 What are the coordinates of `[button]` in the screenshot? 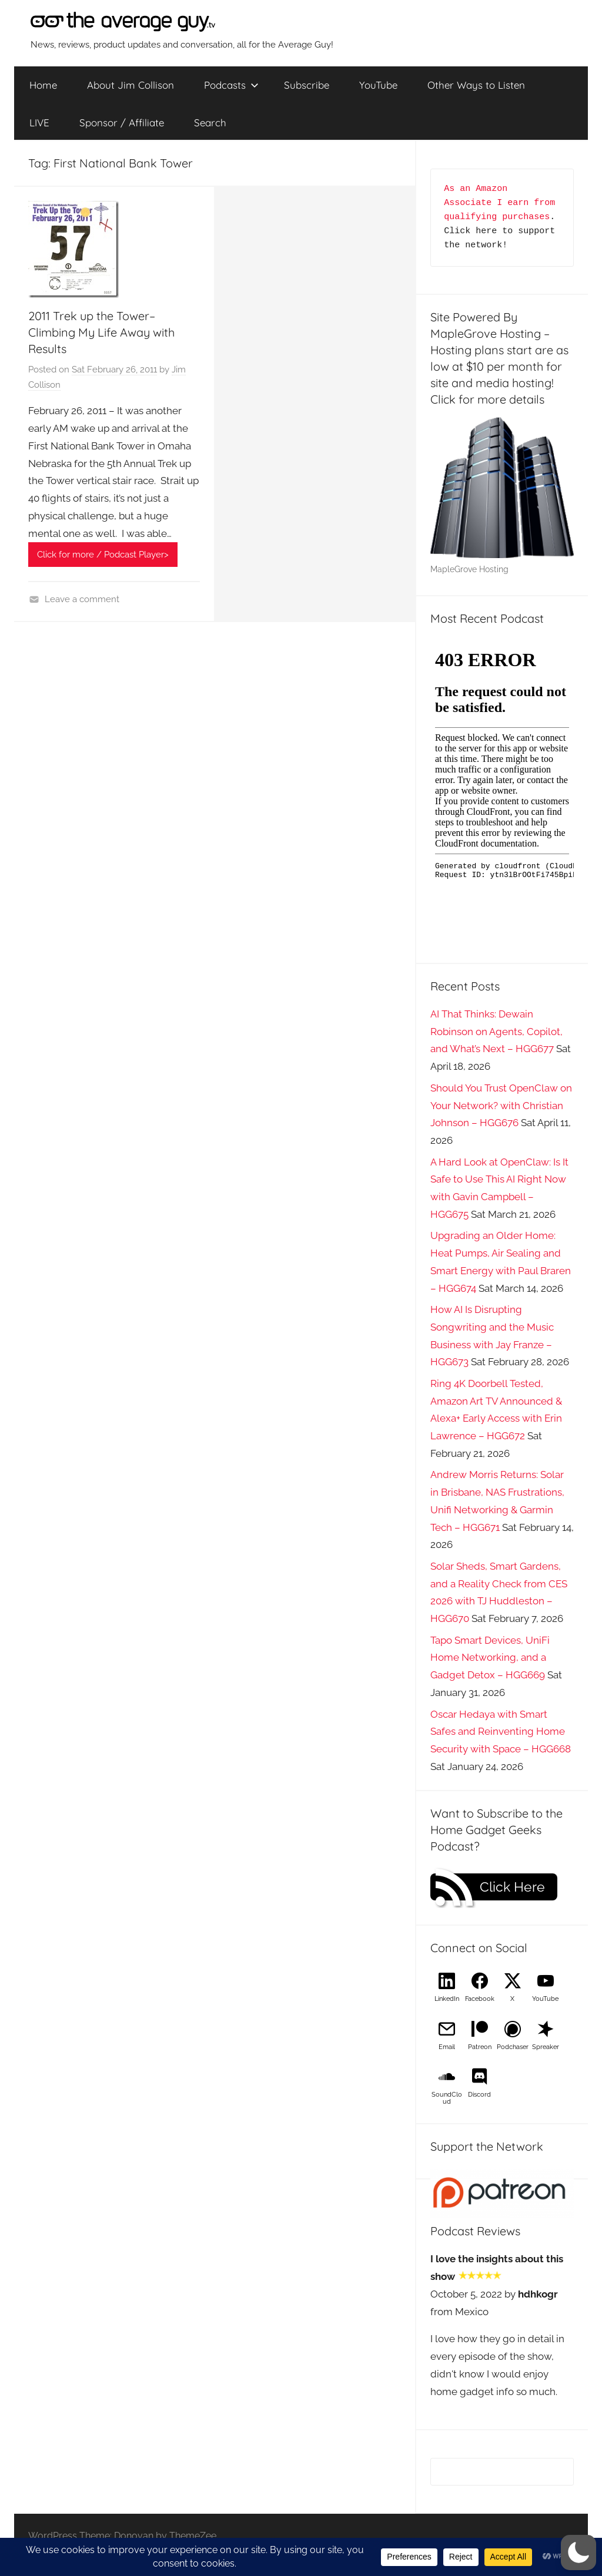 It's located at (578, 2552).